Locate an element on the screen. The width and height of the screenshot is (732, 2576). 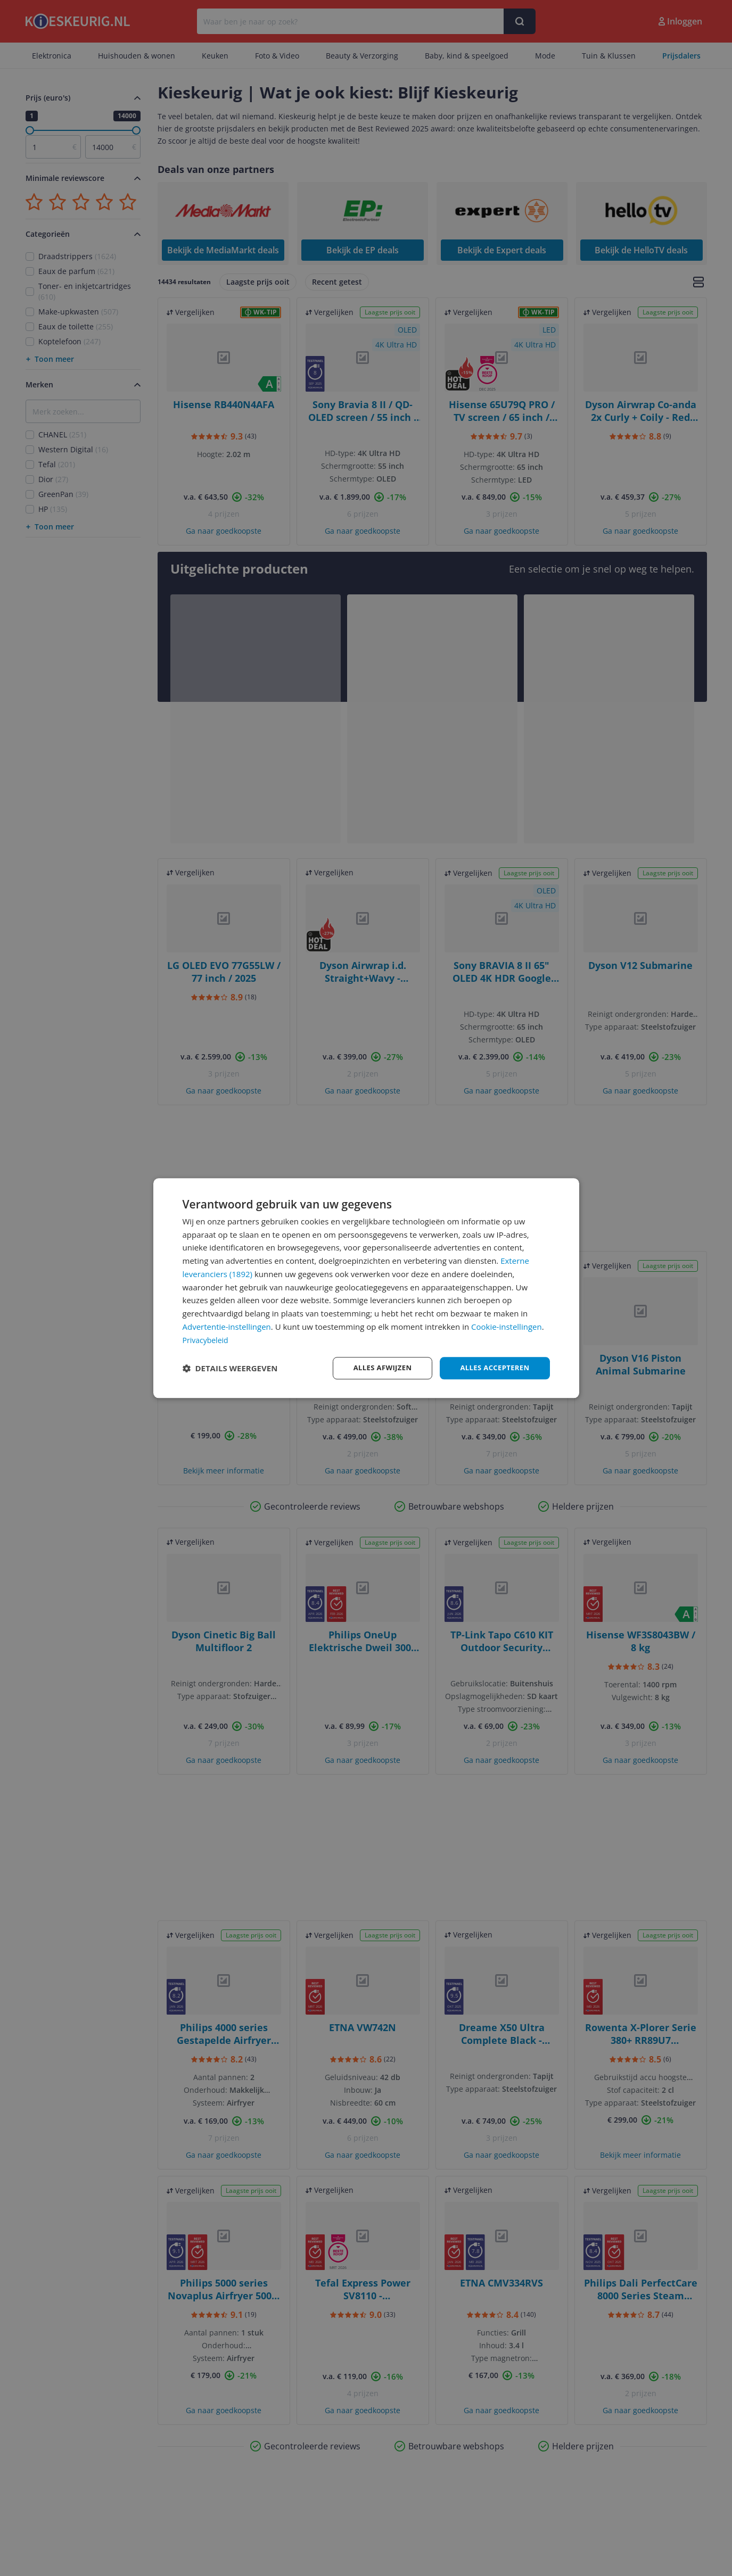
Alles accepteren [button] is located at coordinates (492, 1368).